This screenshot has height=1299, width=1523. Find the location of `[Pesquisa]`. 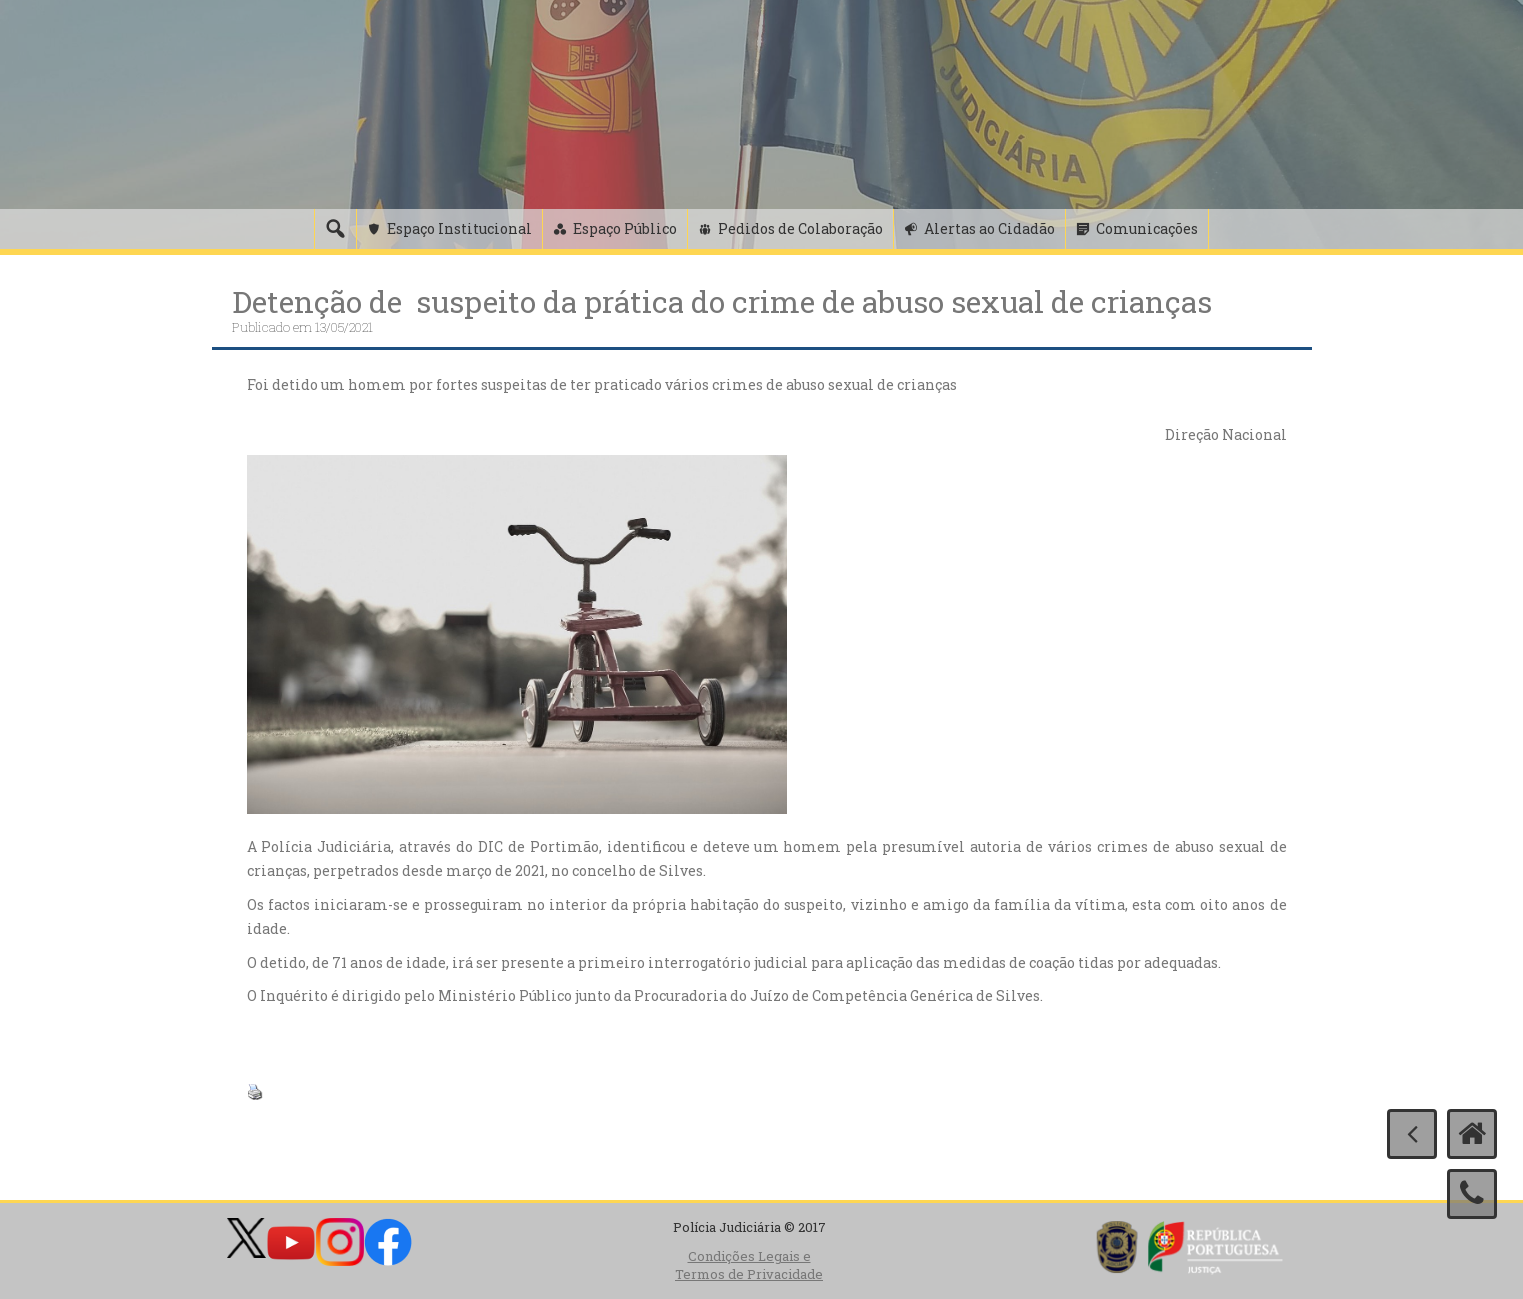

[Pesquisa] is located at coordinates (335, 229).